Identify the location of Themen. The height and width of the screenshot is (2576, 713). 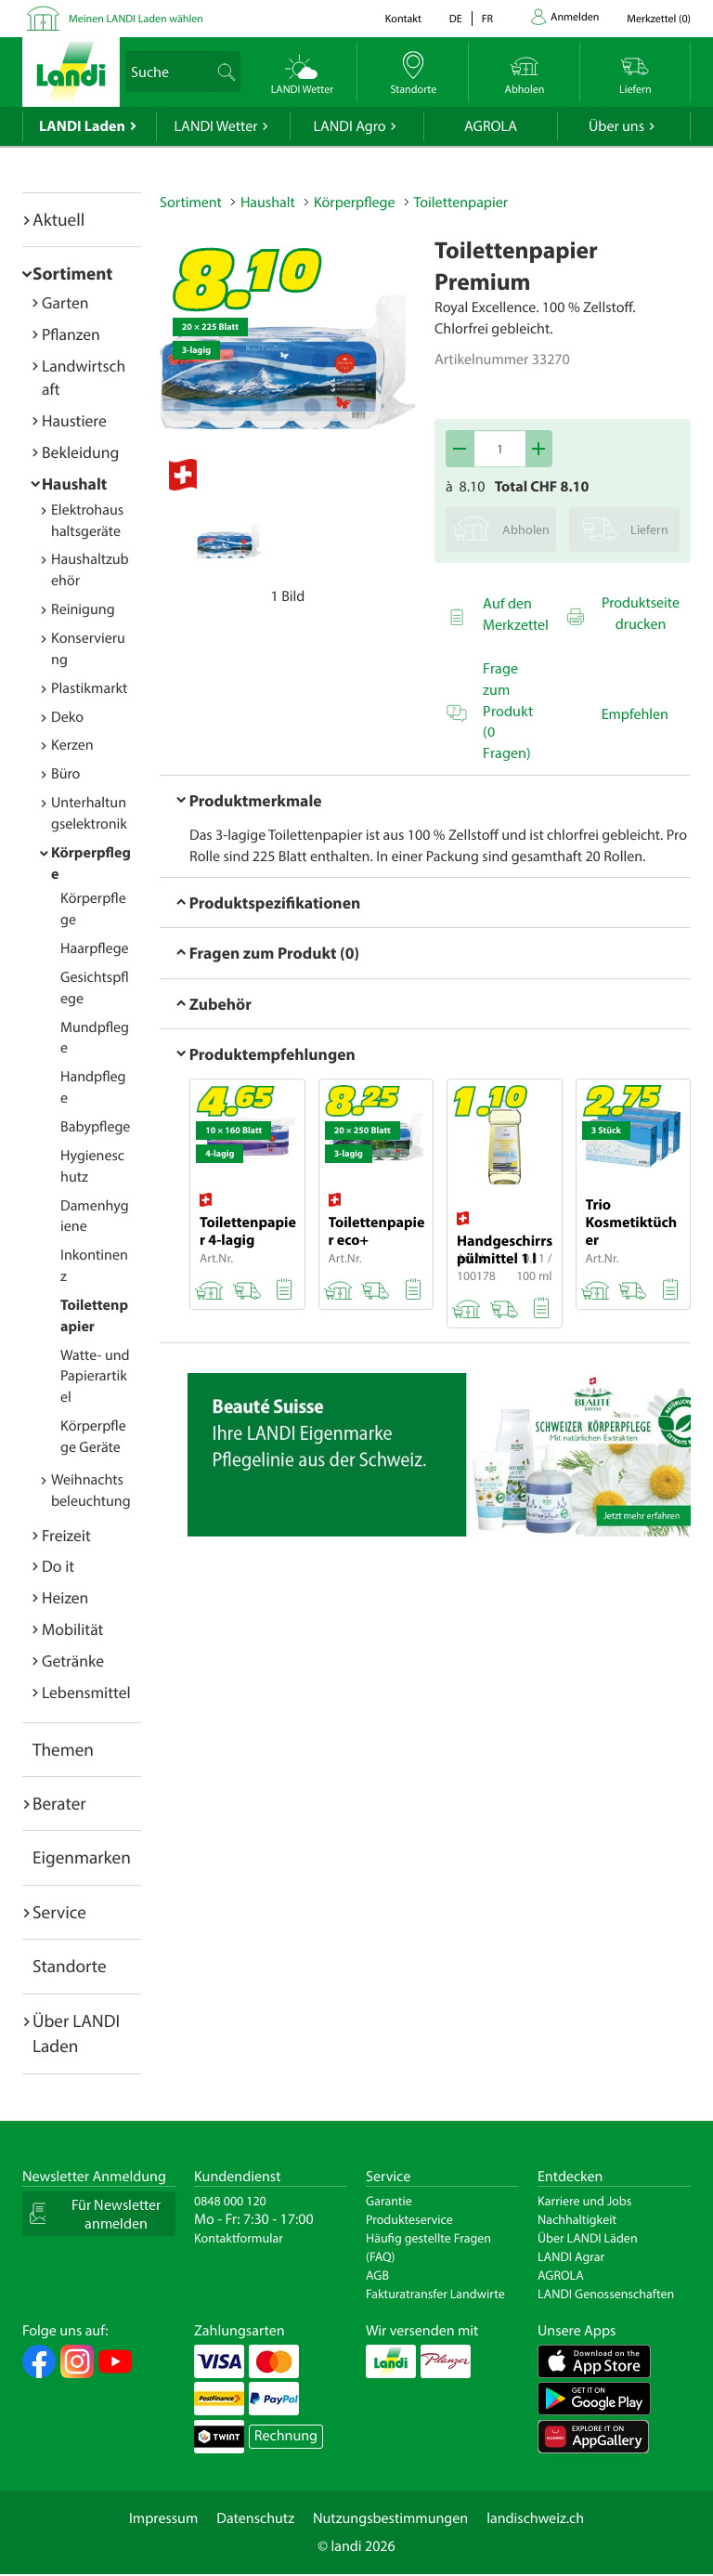
(63, 1749).